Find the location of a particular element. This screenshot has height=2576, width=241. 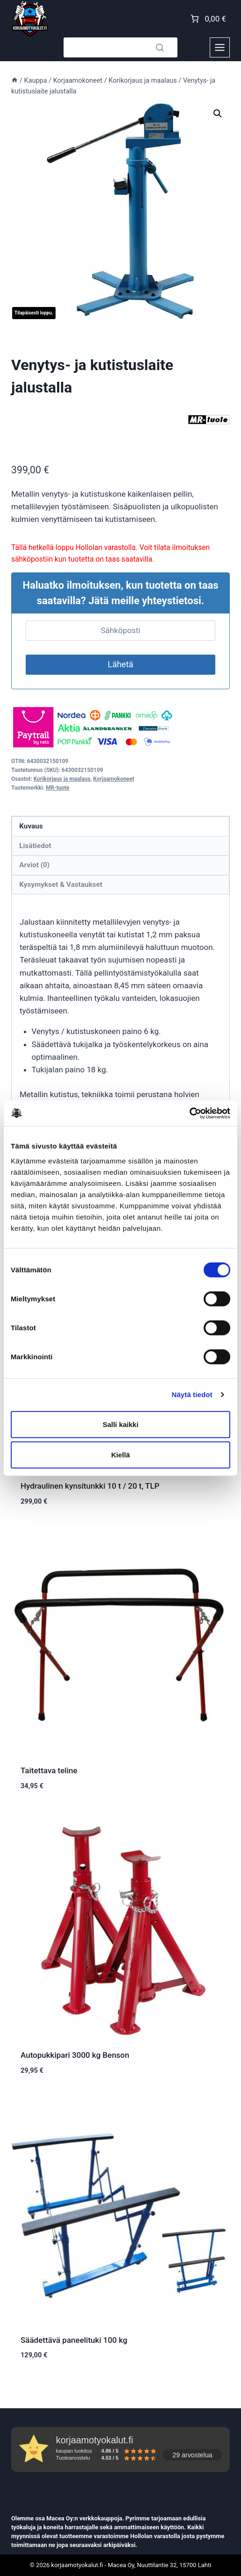

Näytä tiedot is located at coordinates (192, 1395).